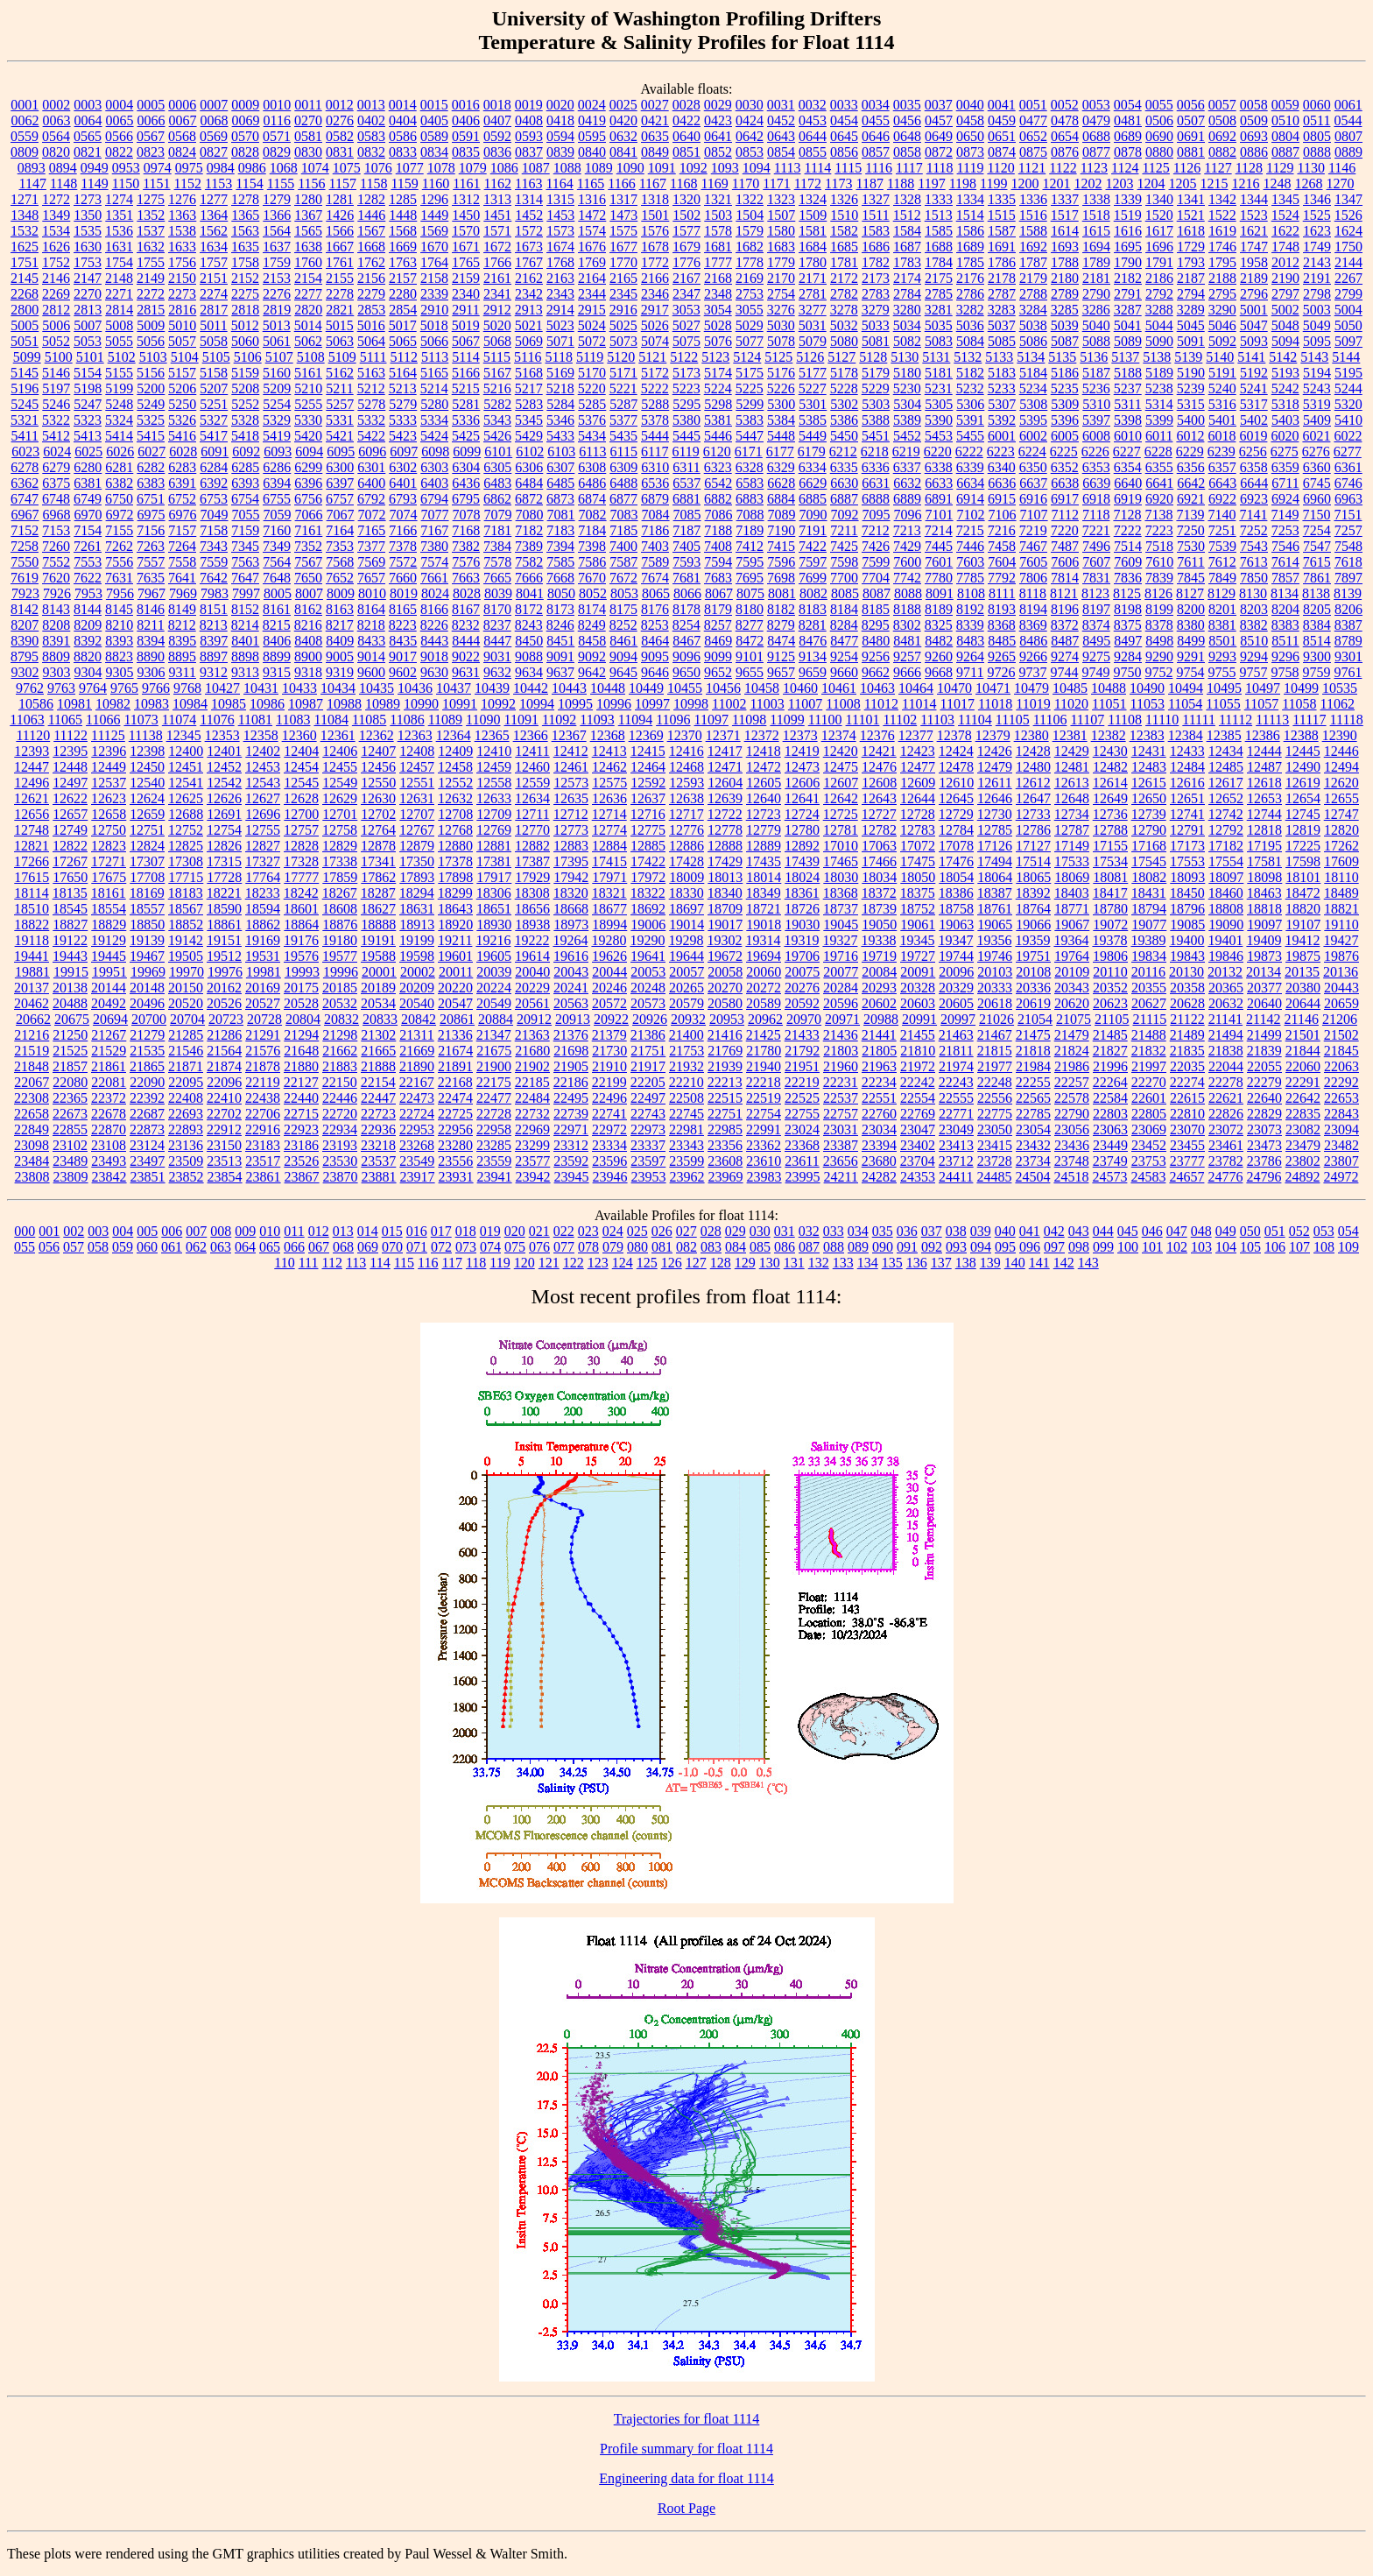 The image size is (1373, 2576). What do you see at coordinates (493, 1066) in the screenshot?
I see `21900` at bounding box center [493, 1066].